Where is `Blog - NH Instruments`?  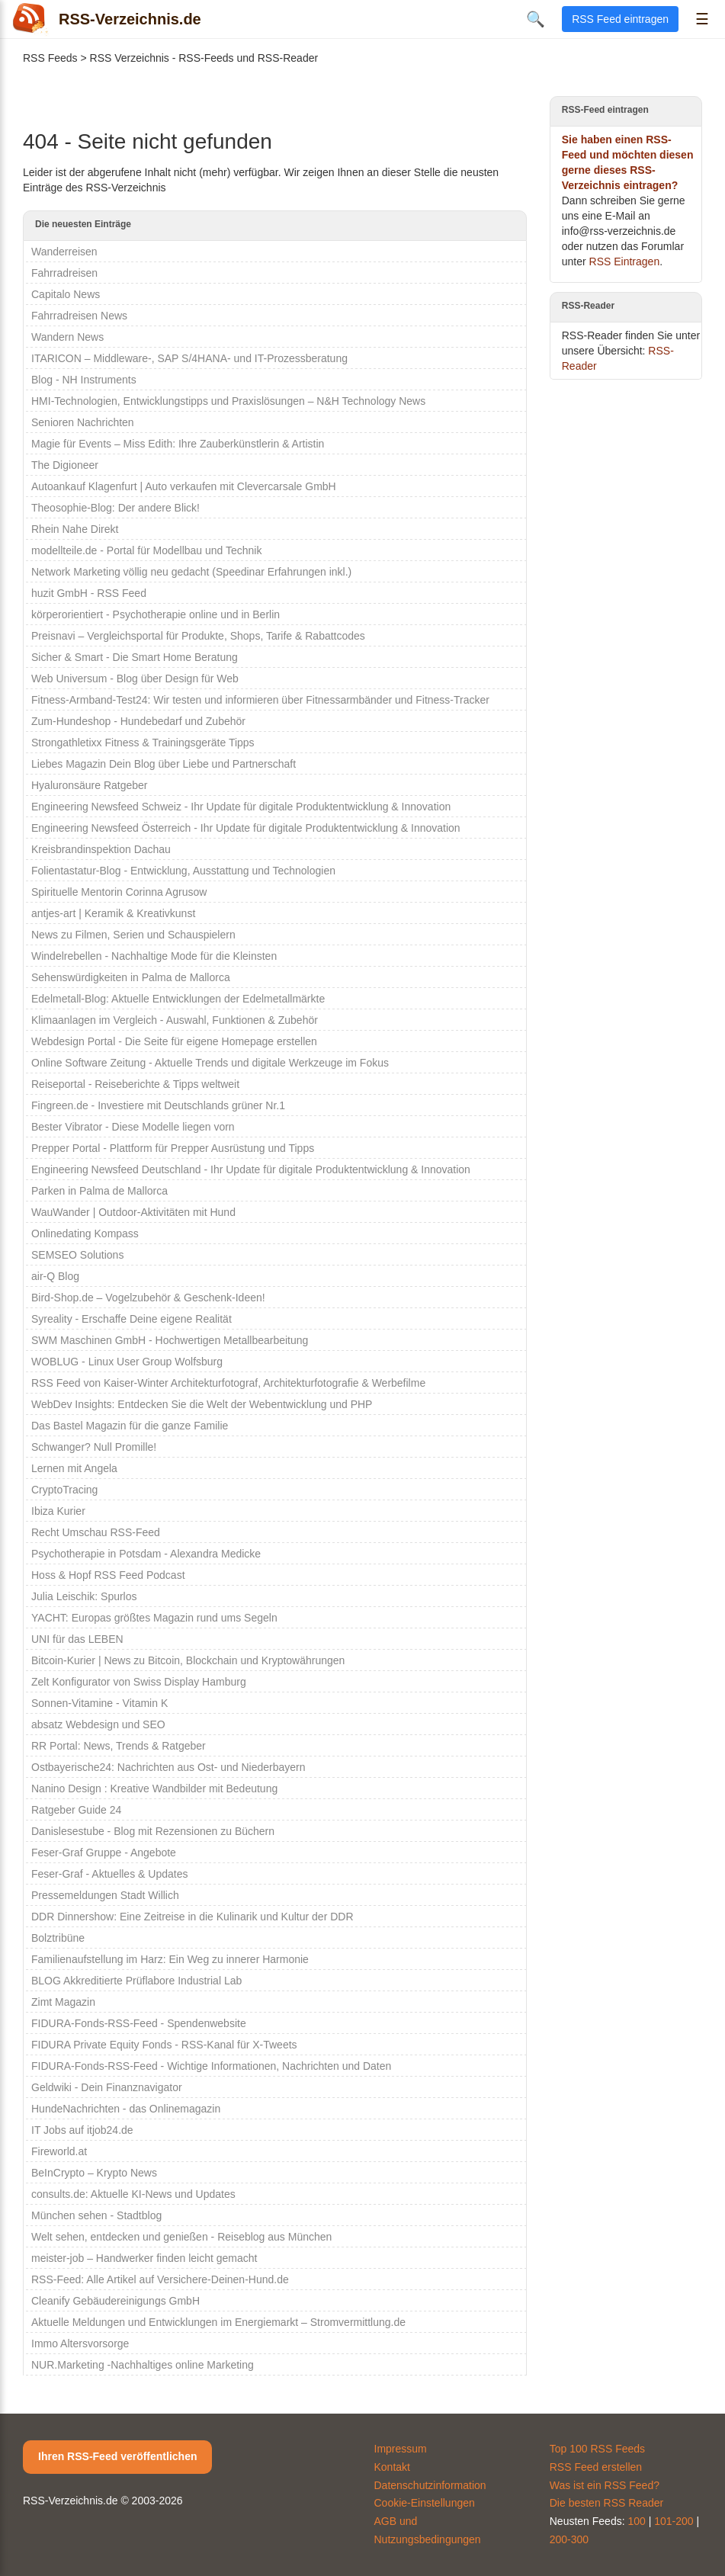
Blog - NH Instruments is located at coordinates (83, 380).